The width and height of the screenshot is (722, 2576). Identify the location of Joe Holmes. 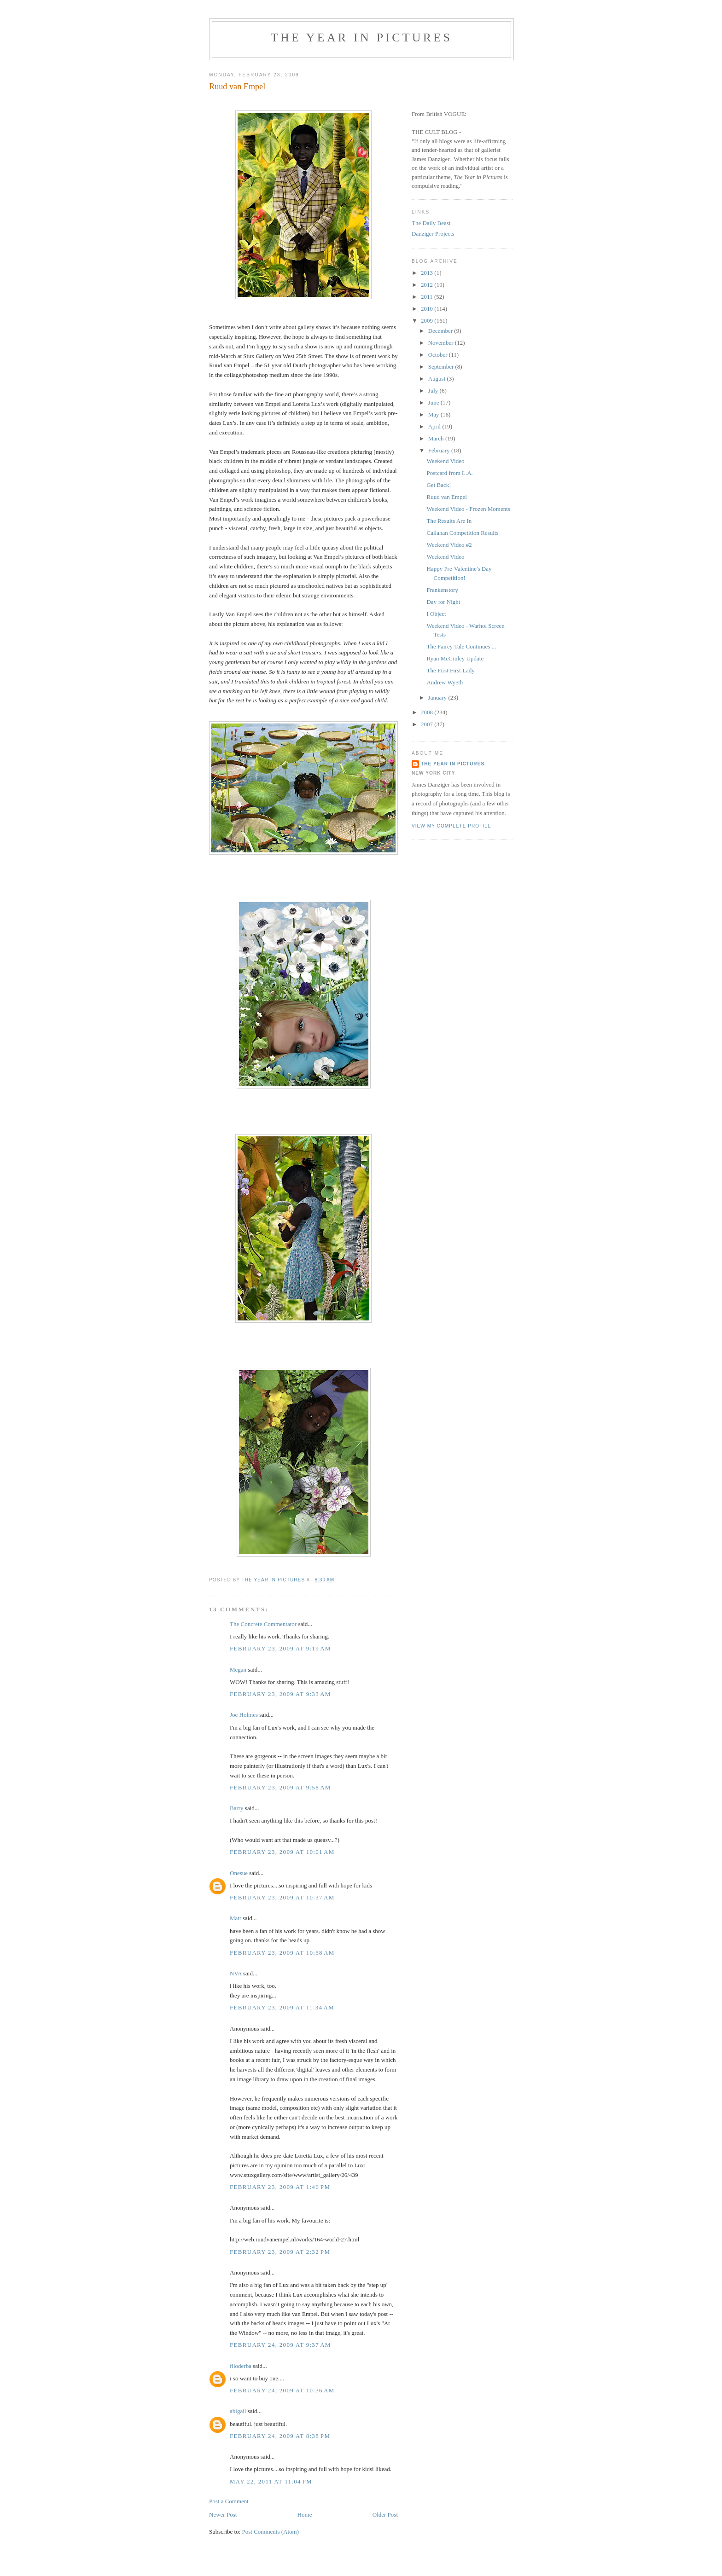
(244, 1714).